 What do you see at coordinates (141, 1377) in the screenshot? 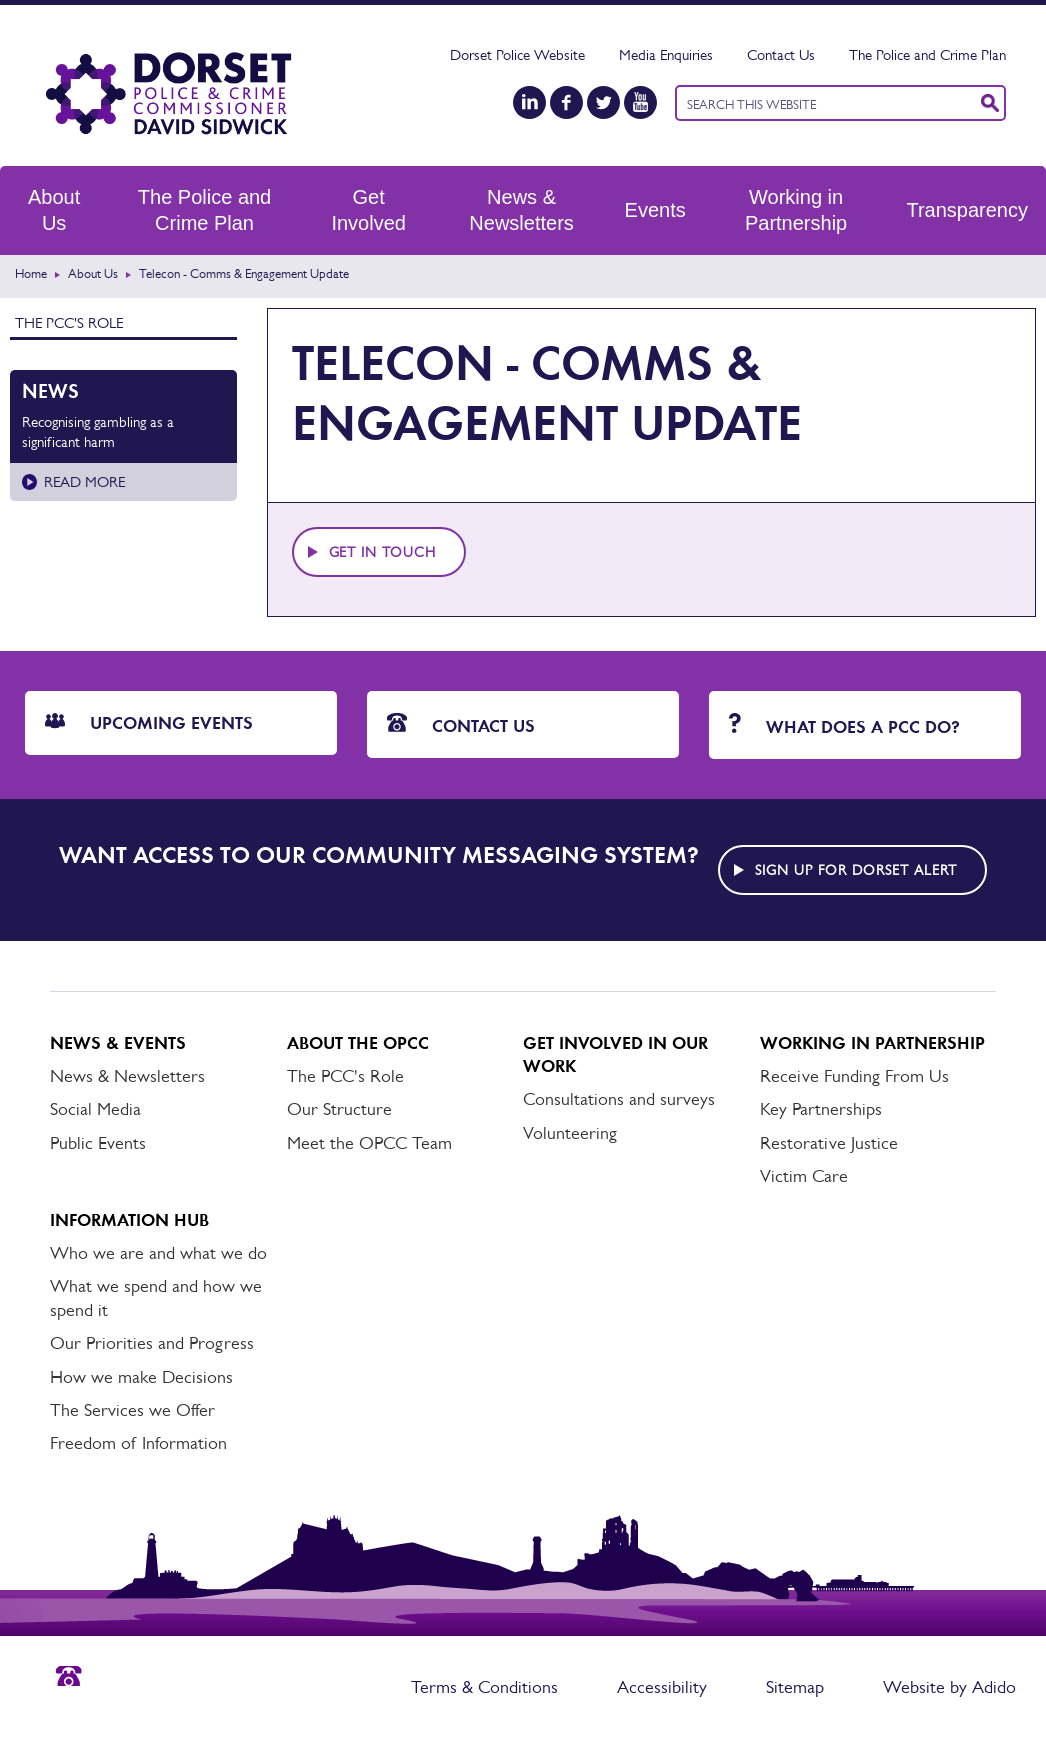
I see `How we make Decisions` at bounding box center [141, 1377].